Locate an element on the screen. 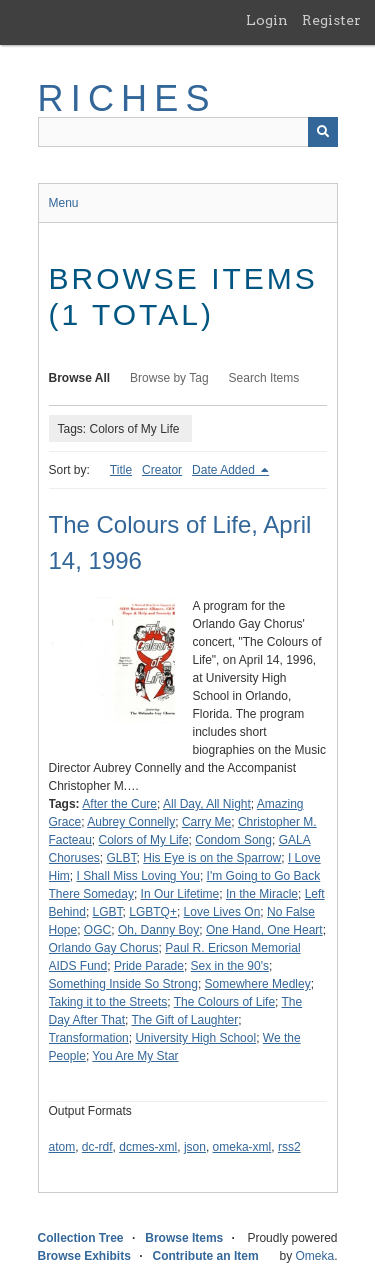 The image size is (375, 1283). Omeka is located at coordinates (314, 1256).